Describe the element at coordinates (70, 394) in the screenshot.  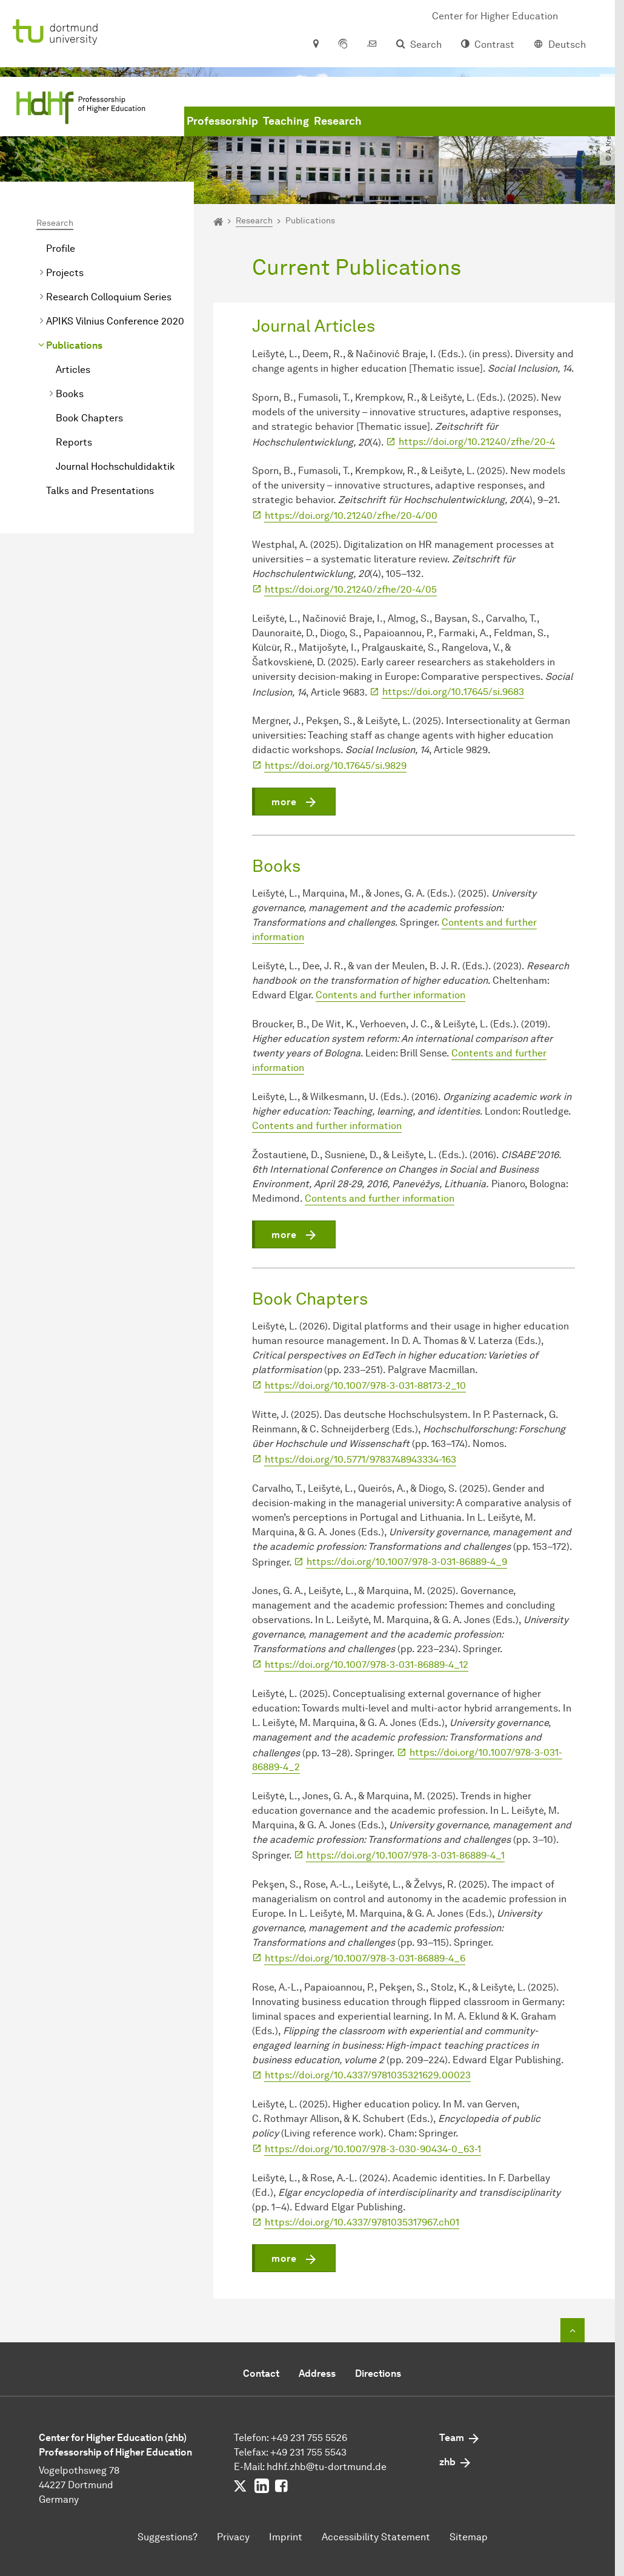
I see `Books` at that location.